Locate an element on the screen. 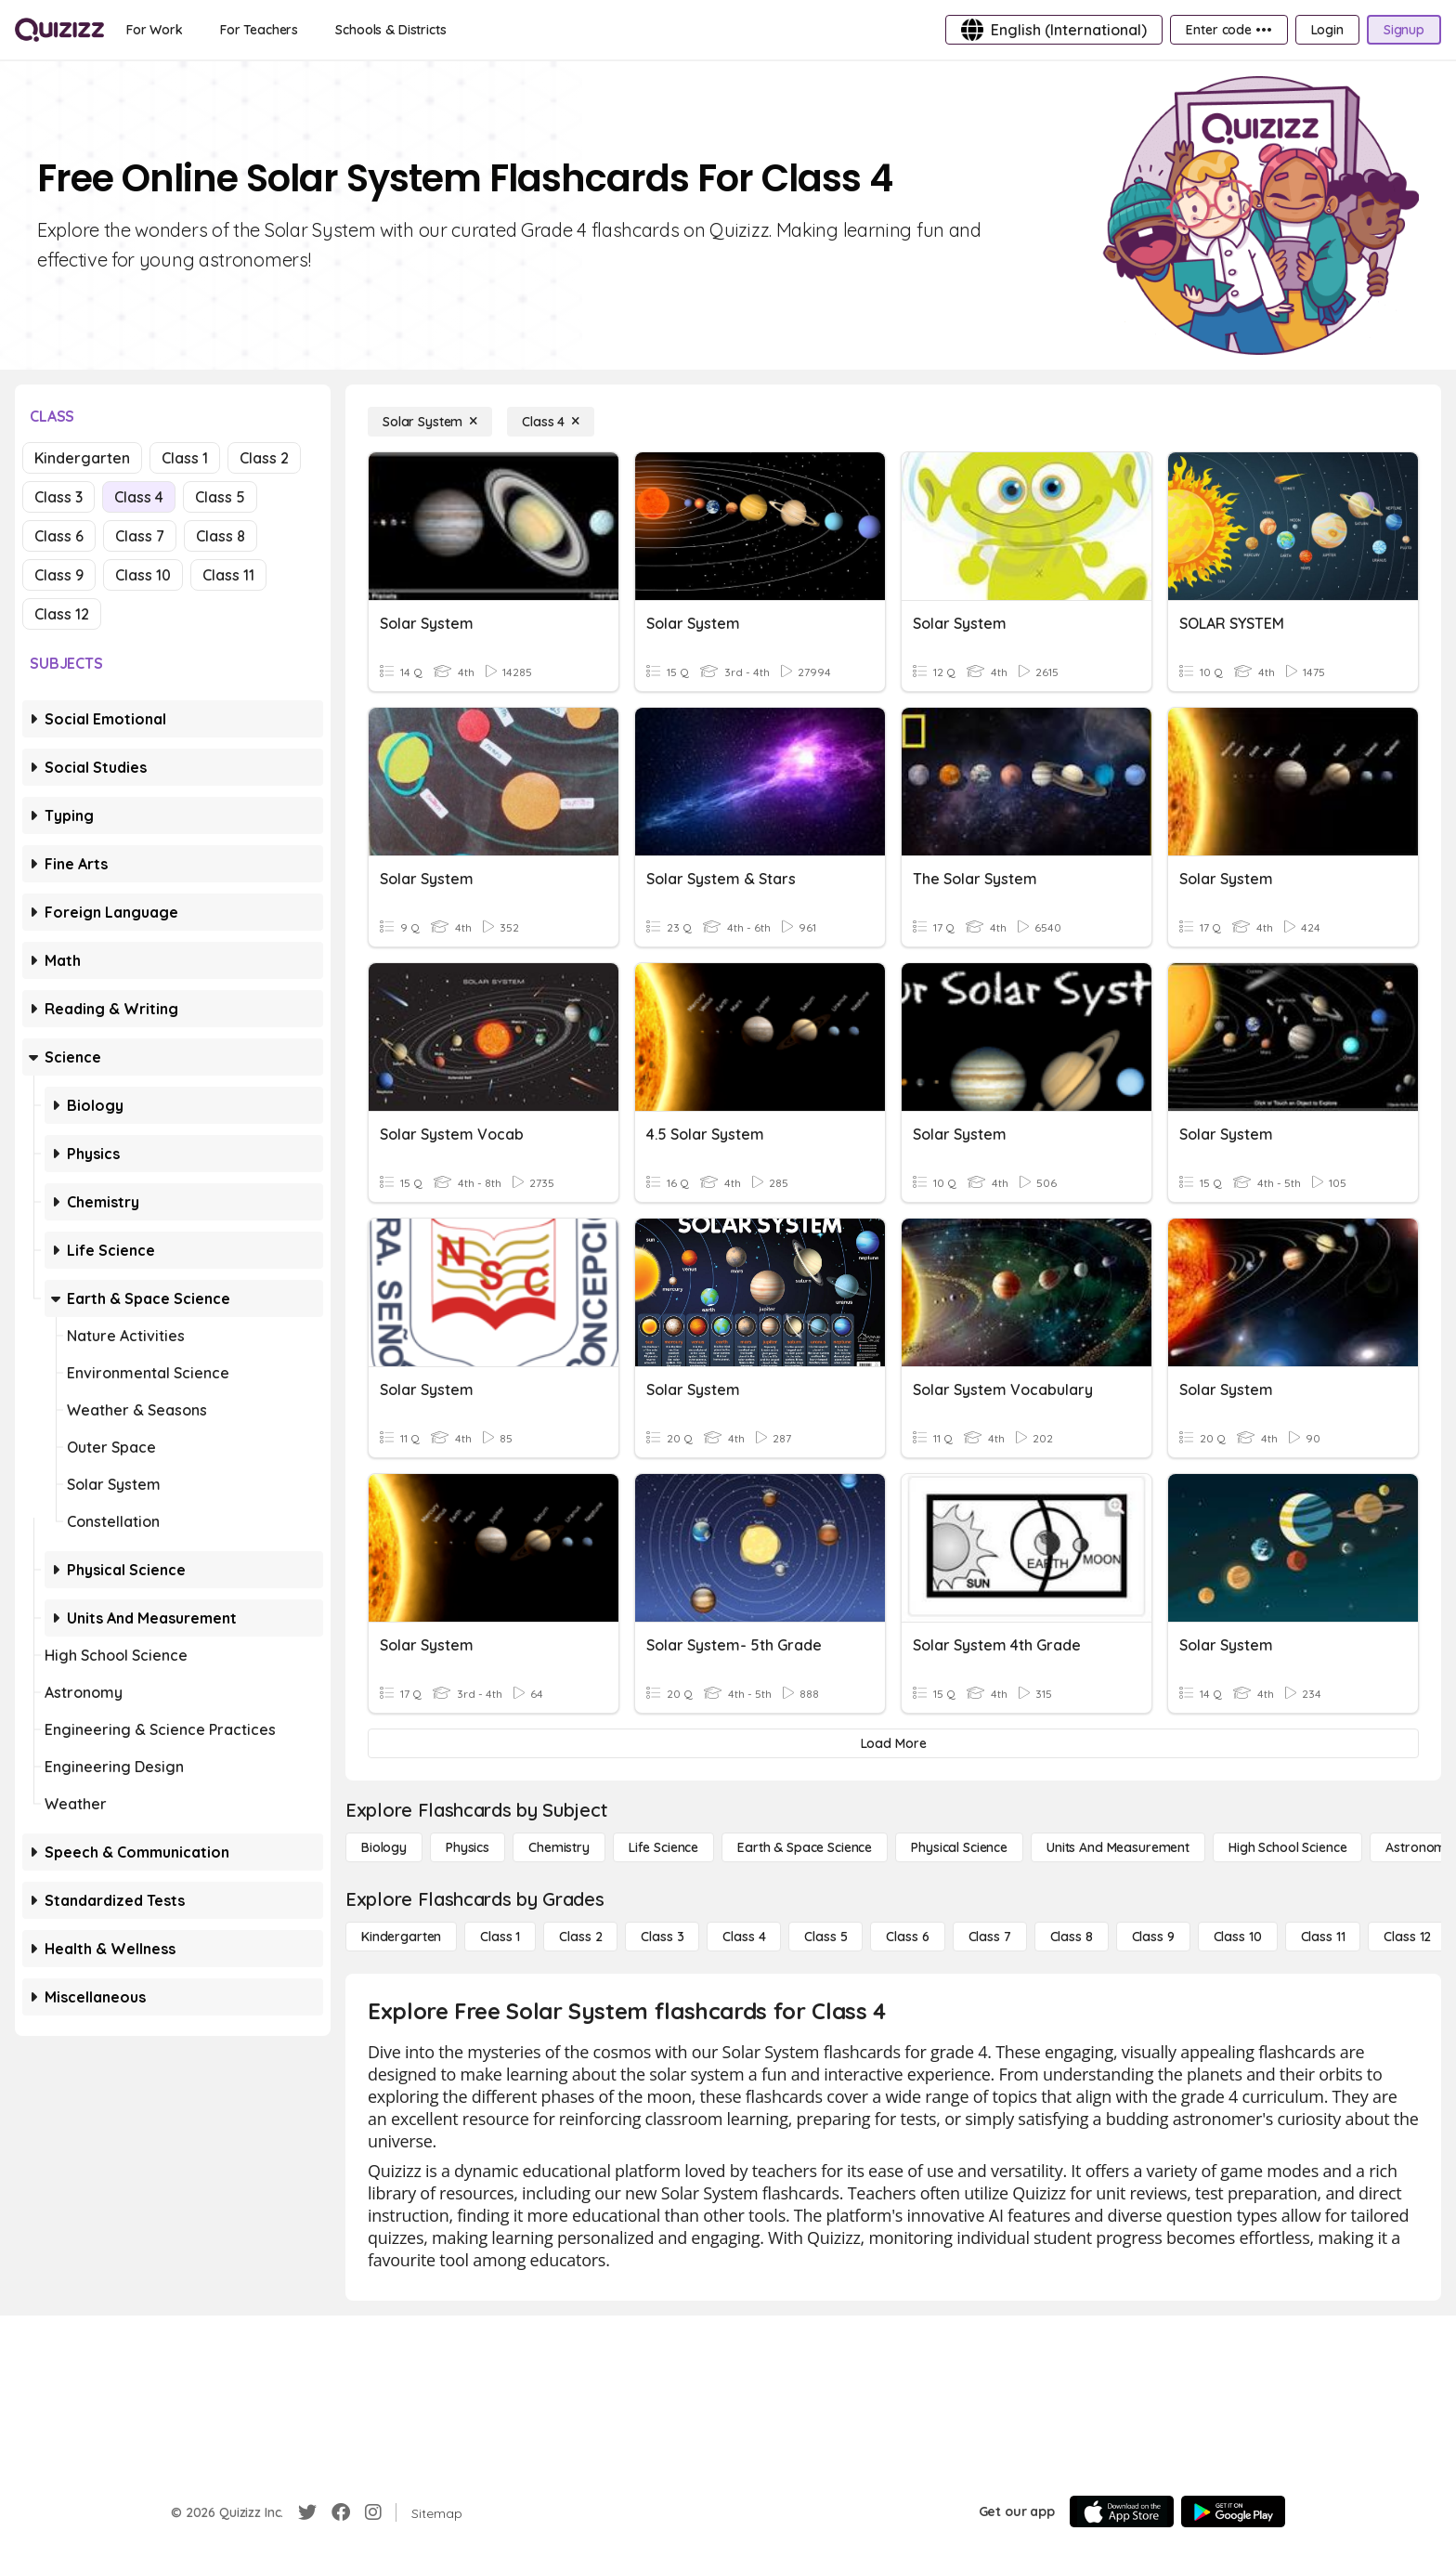  Class 3 is located at coordinates (58, 497).